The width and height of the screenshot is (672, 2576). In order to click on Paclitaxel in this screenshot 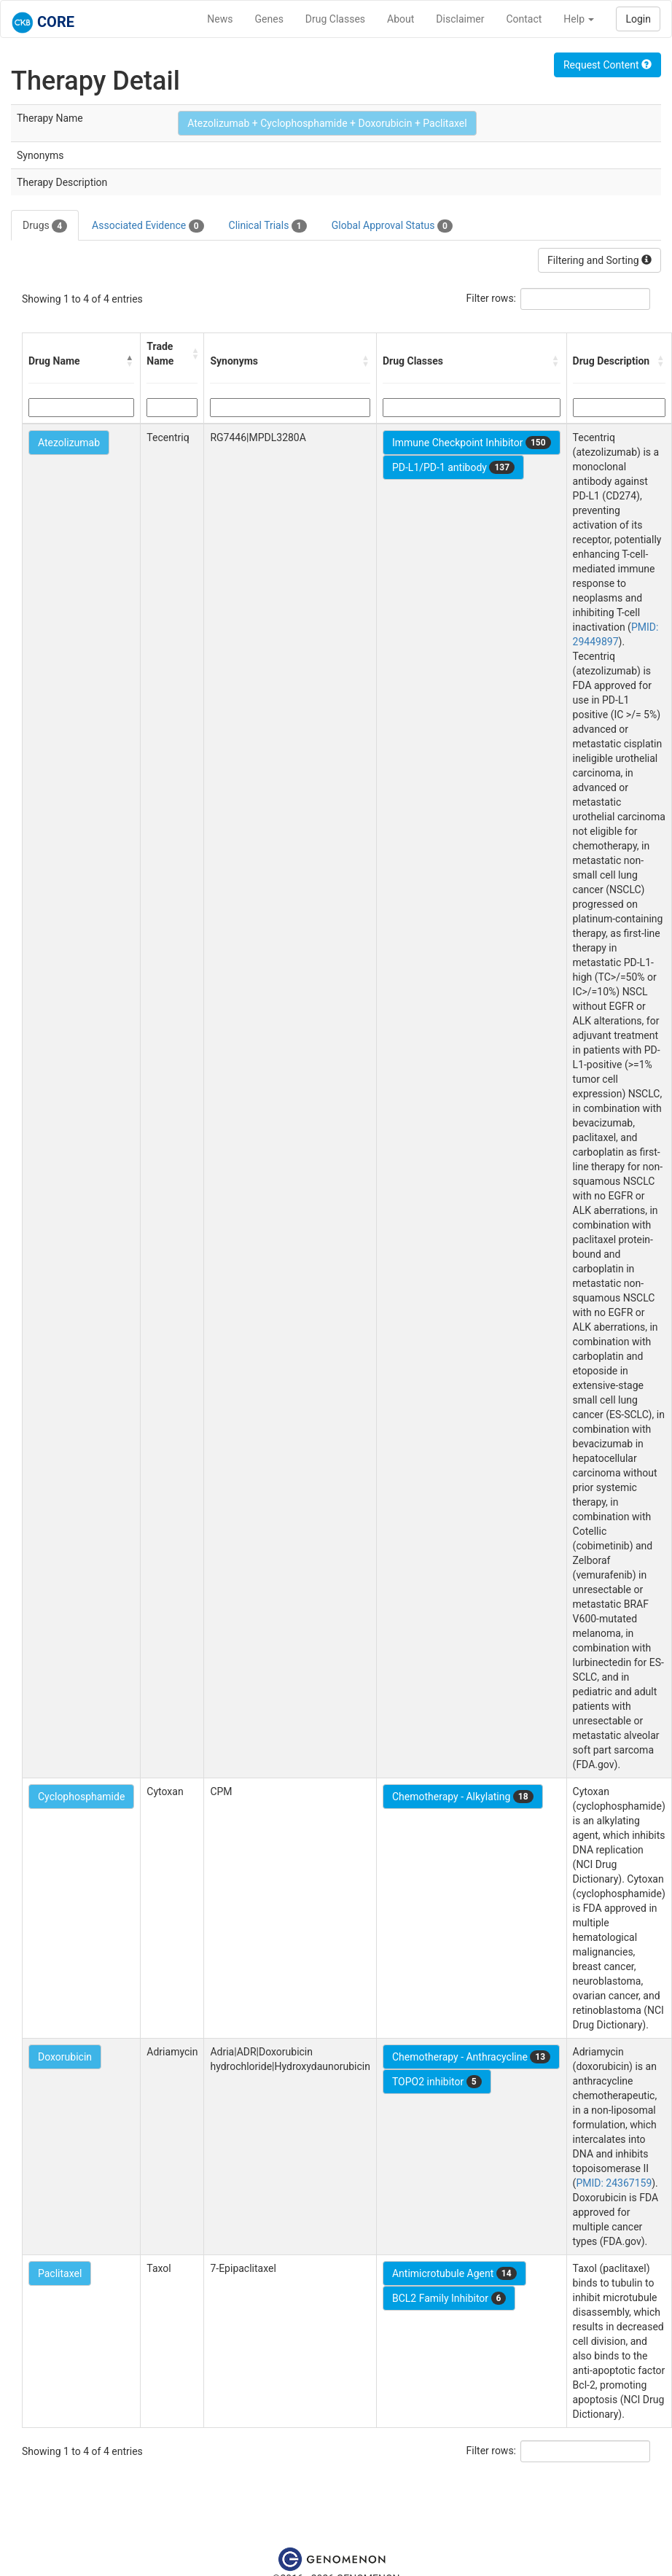, I will do `click(60, 2273)`.